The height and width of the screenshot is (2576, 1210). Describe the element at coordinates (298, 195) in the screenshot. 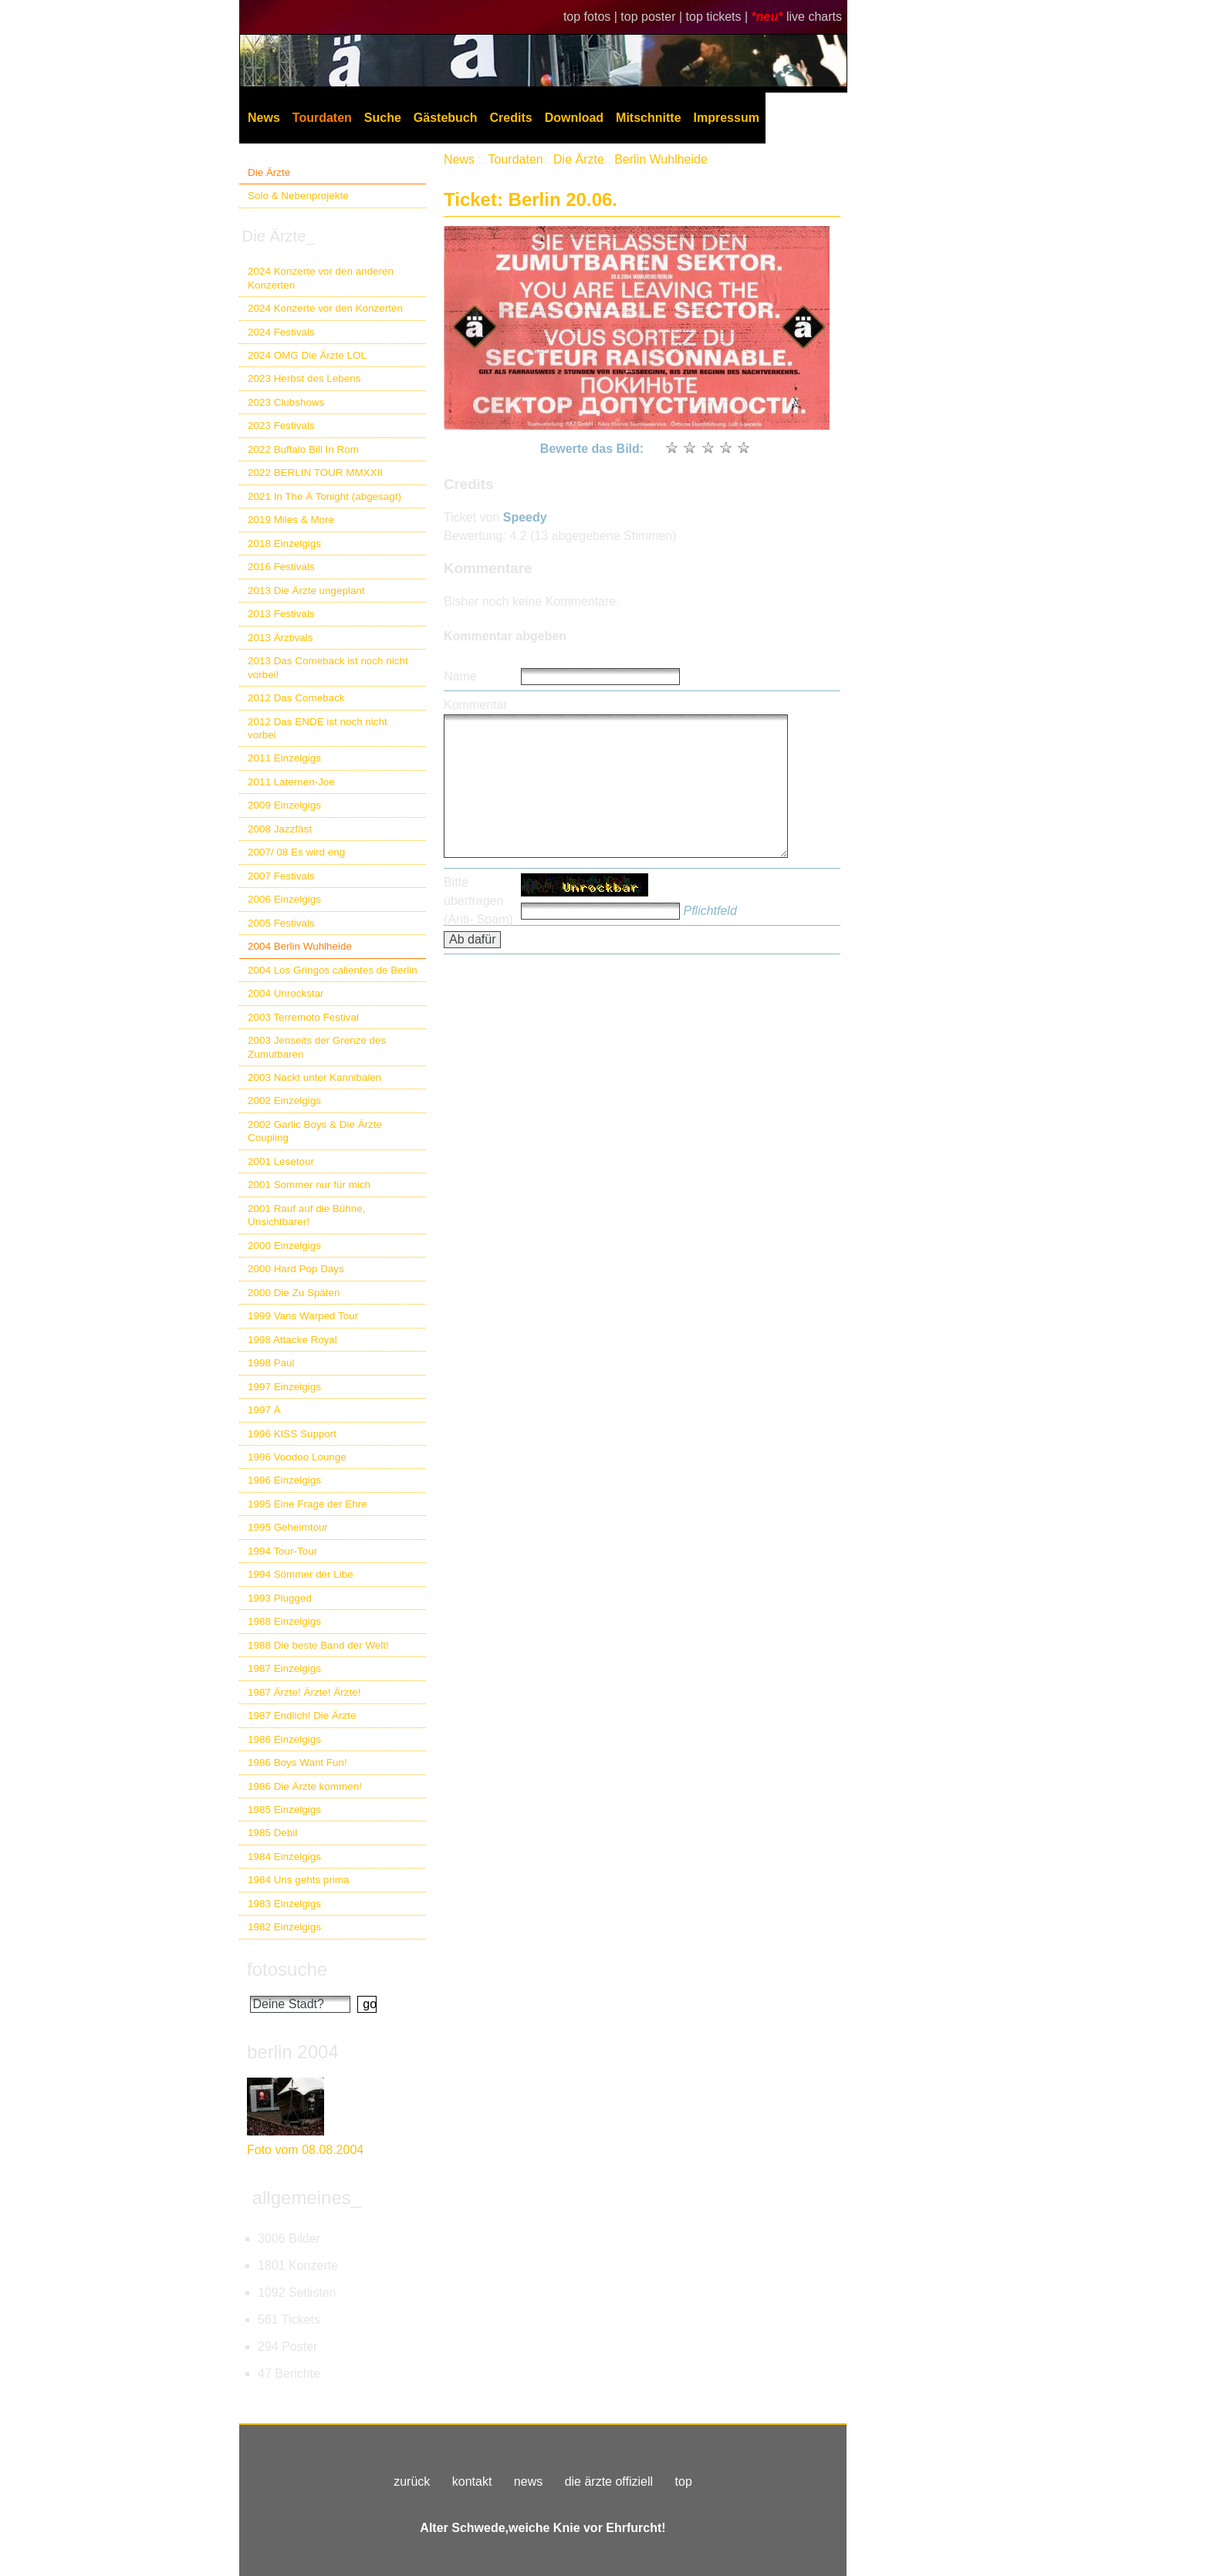

I see `Solo & Nebenprojekte` at that location.